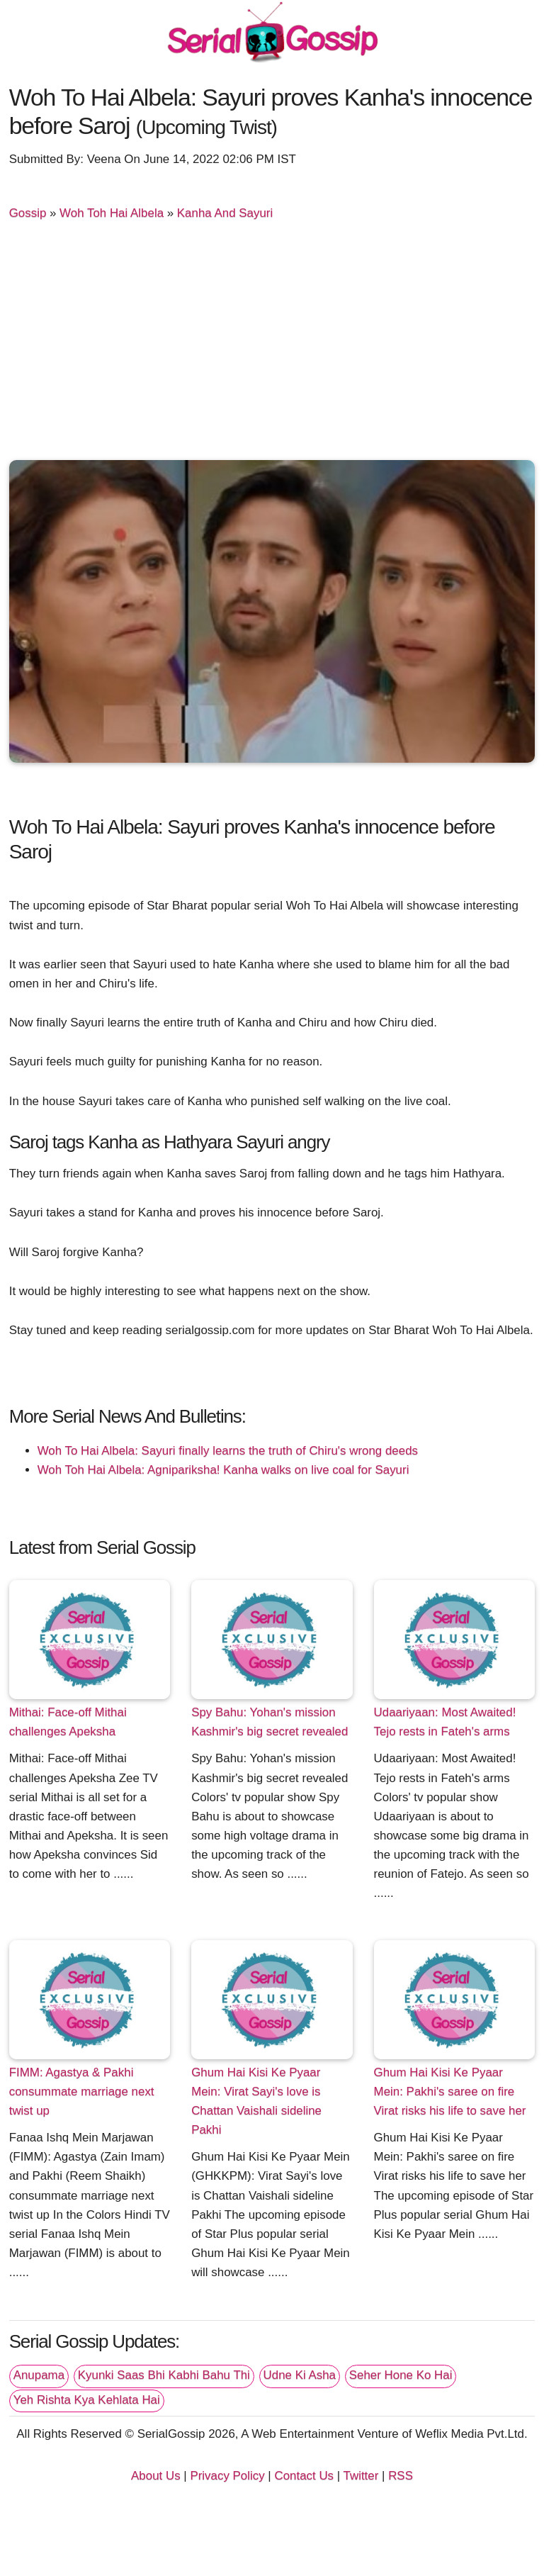  What do you see at coordinates (68, 1722) in the screenshot?
I see `Mithai: Face-off Mithai challenges Apeksha` at bounding box center [68, 1722].